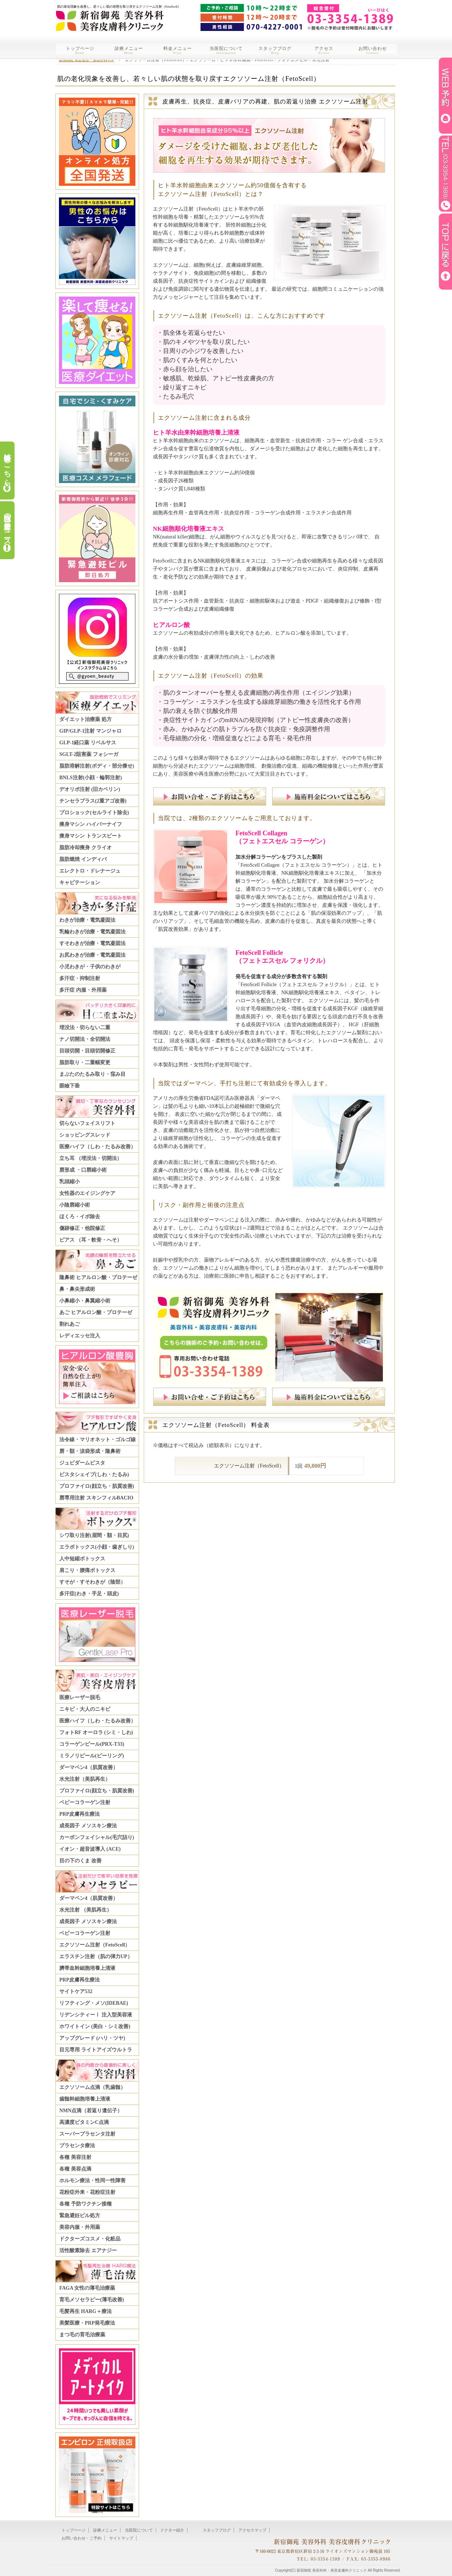 Image resolution: width=452 pixels, height=2576 pixels. Describe the element at coordinates (69, 1086) in the screenshot. I see `眼瞼下垂` at that location.